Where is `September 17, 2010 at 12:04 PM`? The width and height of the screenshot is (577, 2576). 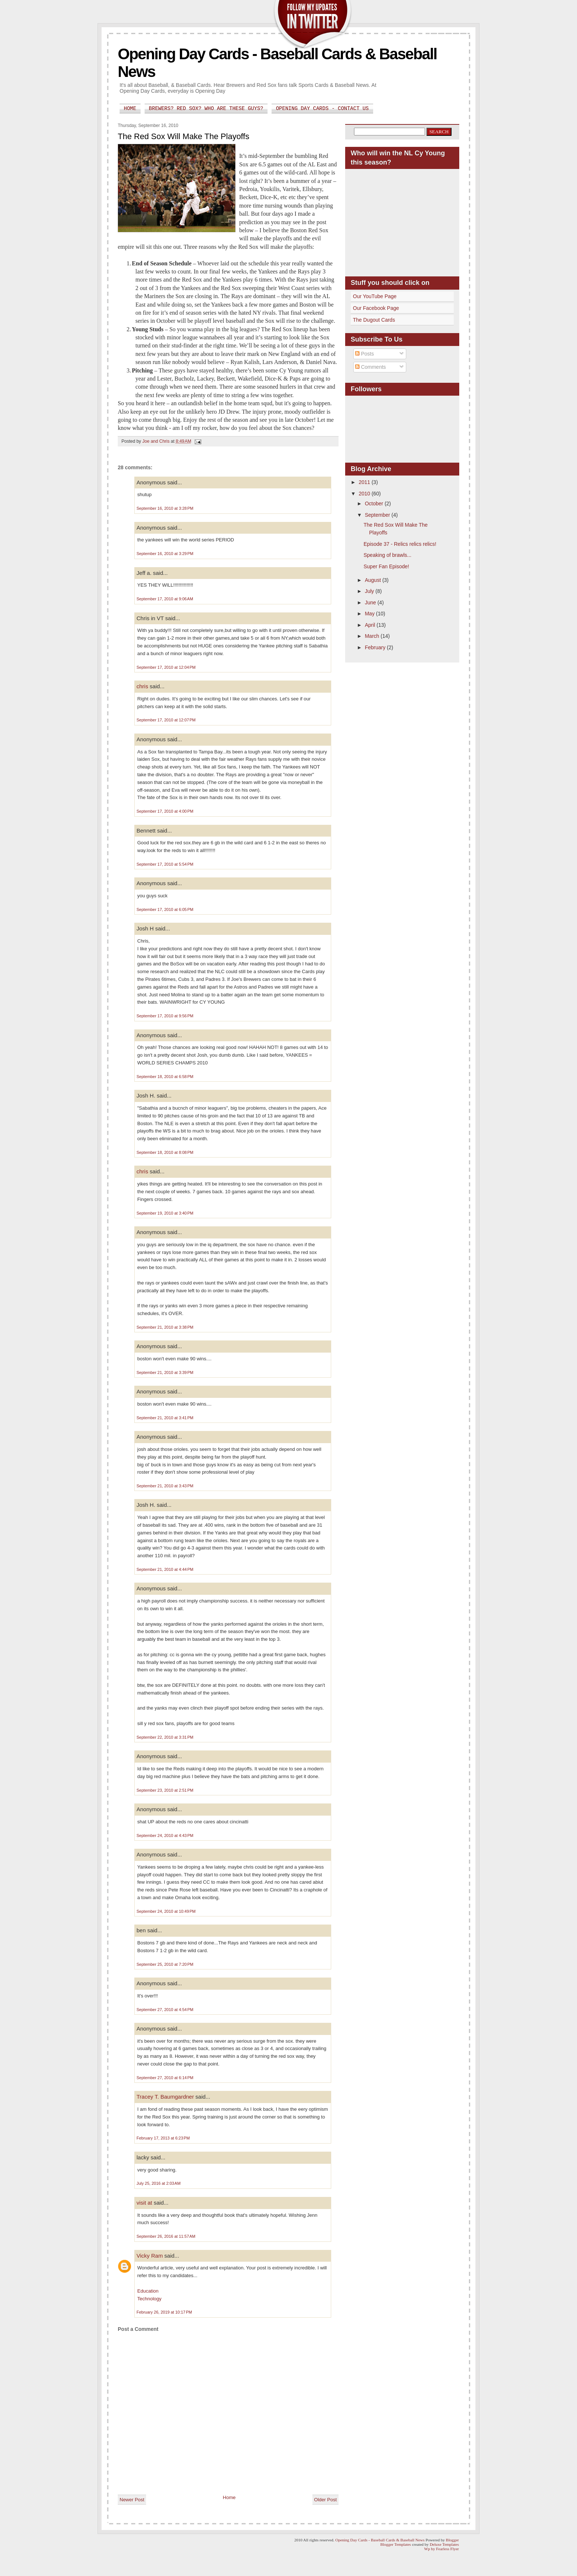
September 17, 2010 at 12:04 PM is located at coordinates (166, 667).